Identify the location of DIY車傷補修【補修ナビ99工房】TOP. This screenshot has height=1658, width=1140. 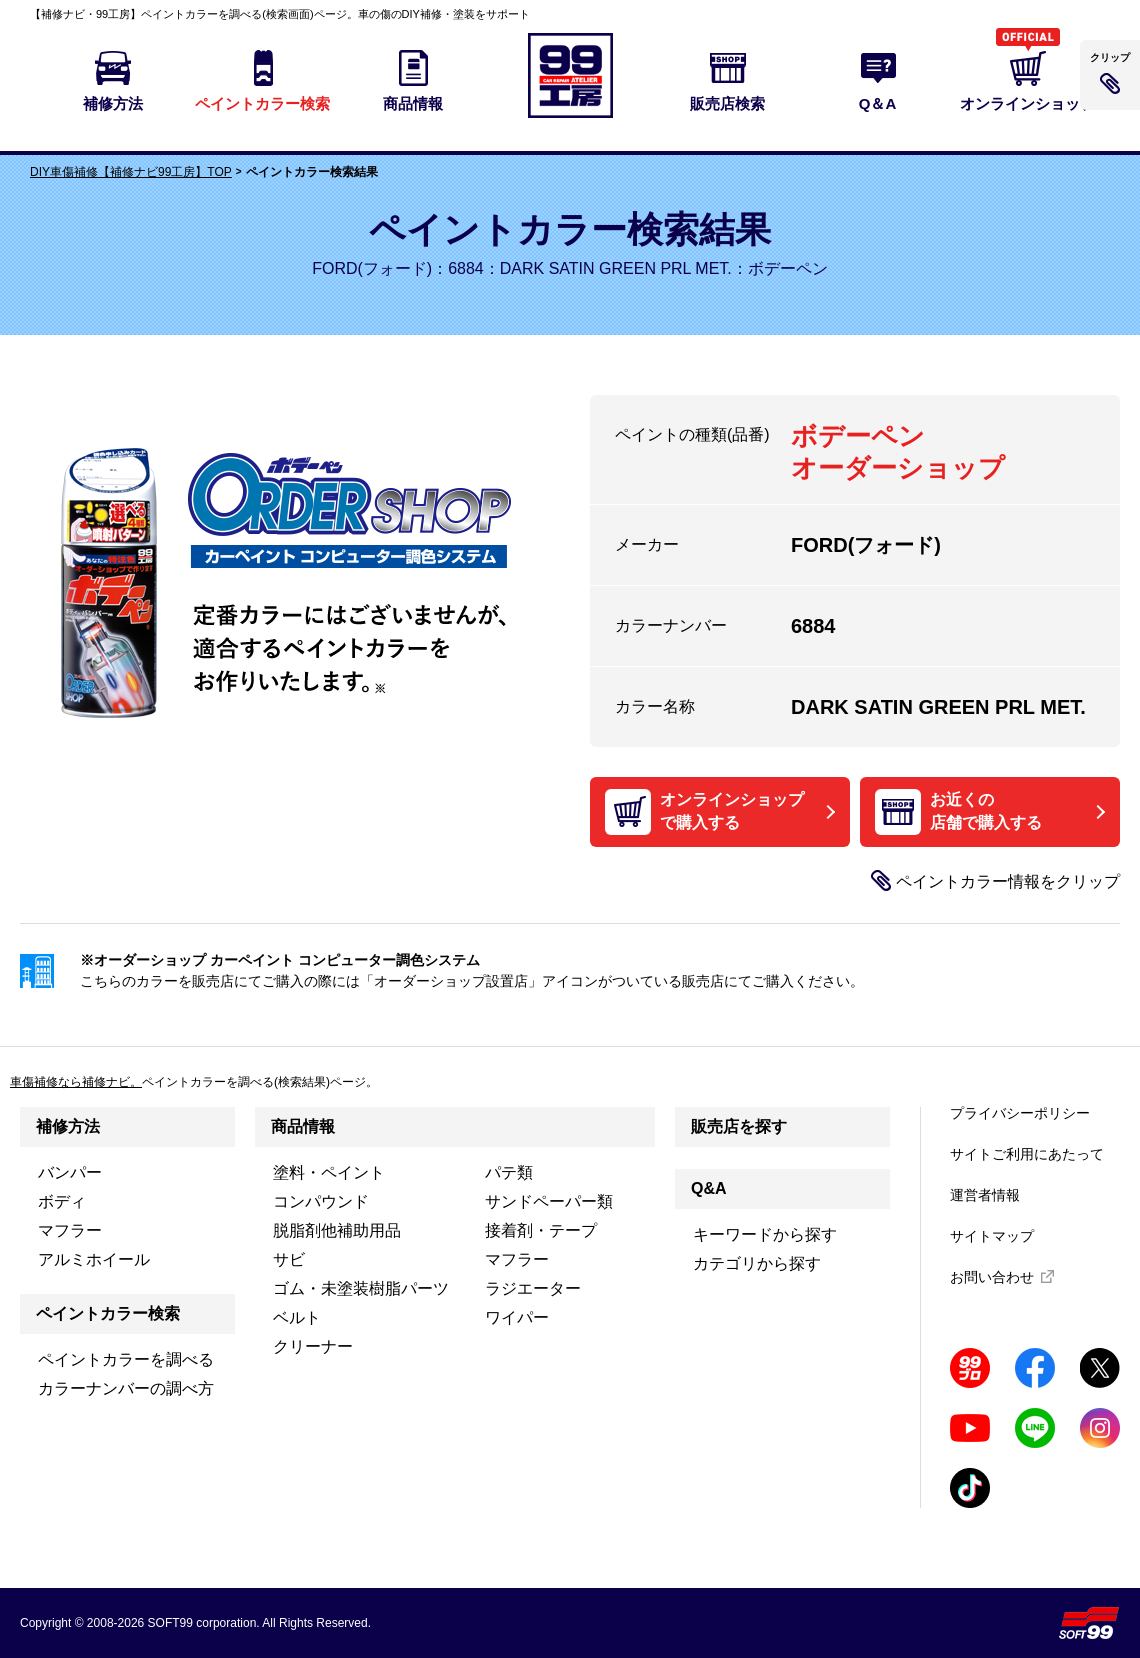
(131, 172).